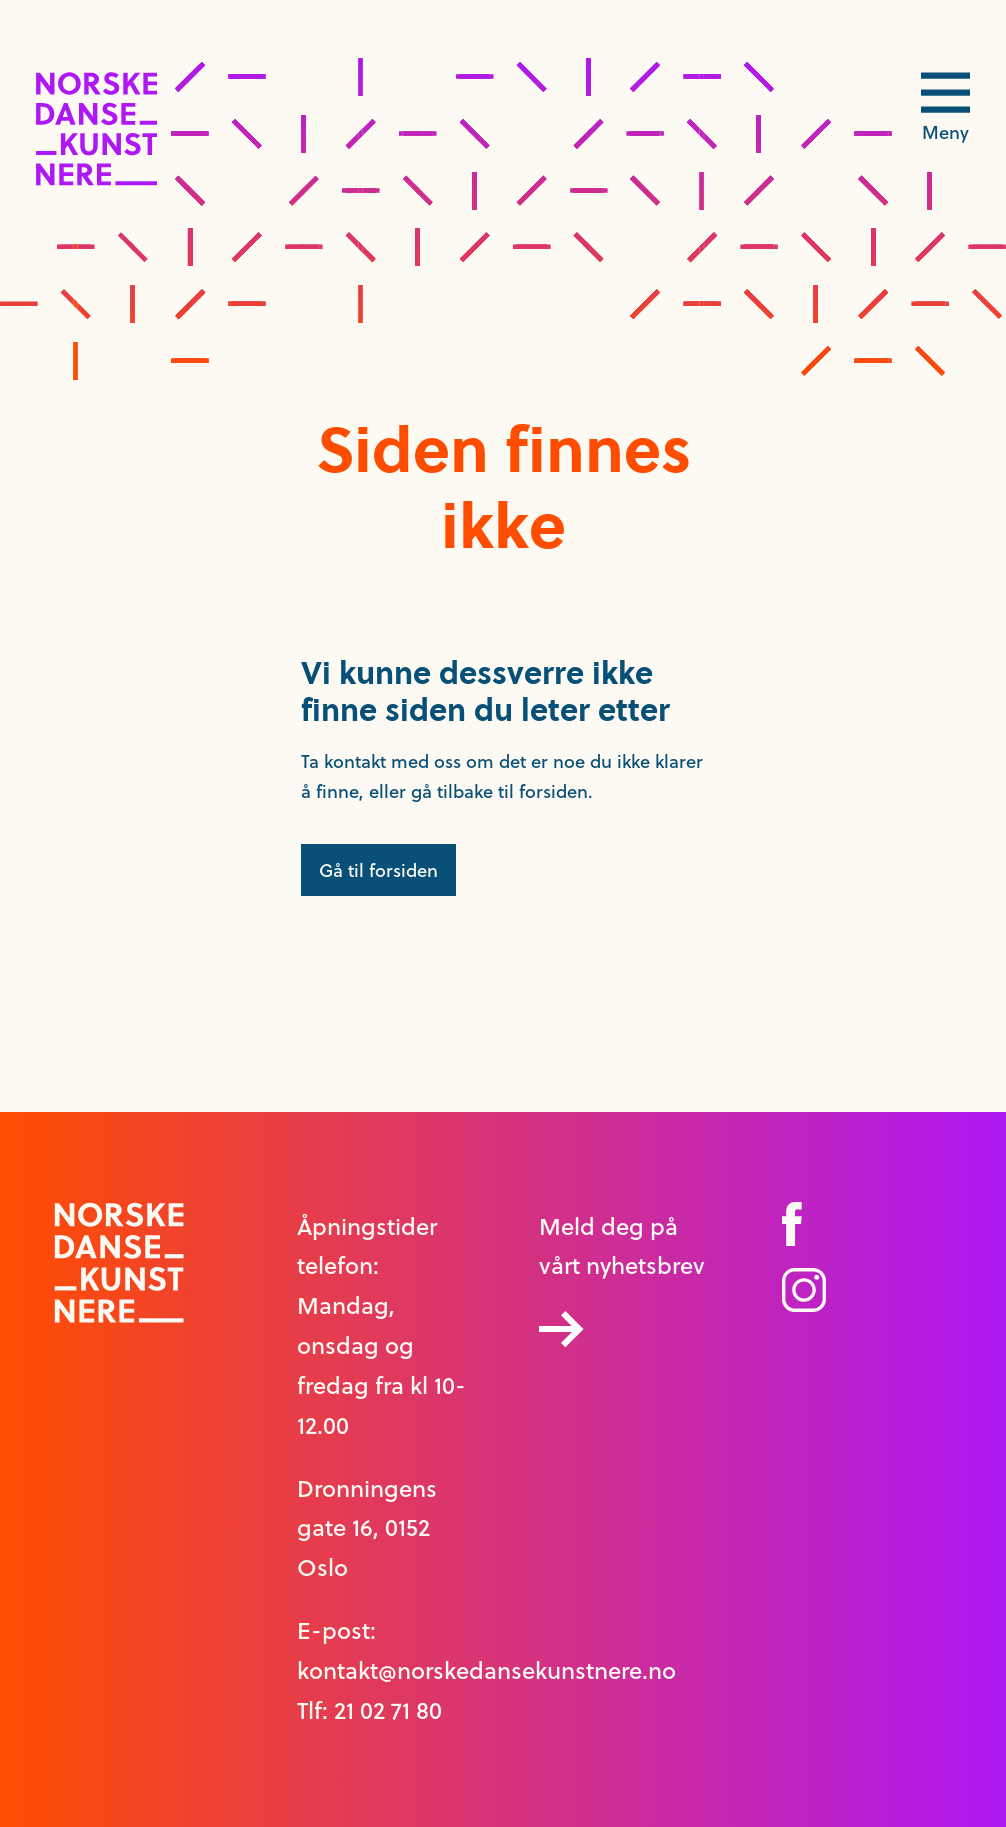 Image resolution: width=1006 pixels, height=1827 pixels. Describe the element at coordinates (486, 1671) in the screenshot. I see `kontakt@norskedansekunstnere.no` at that location.